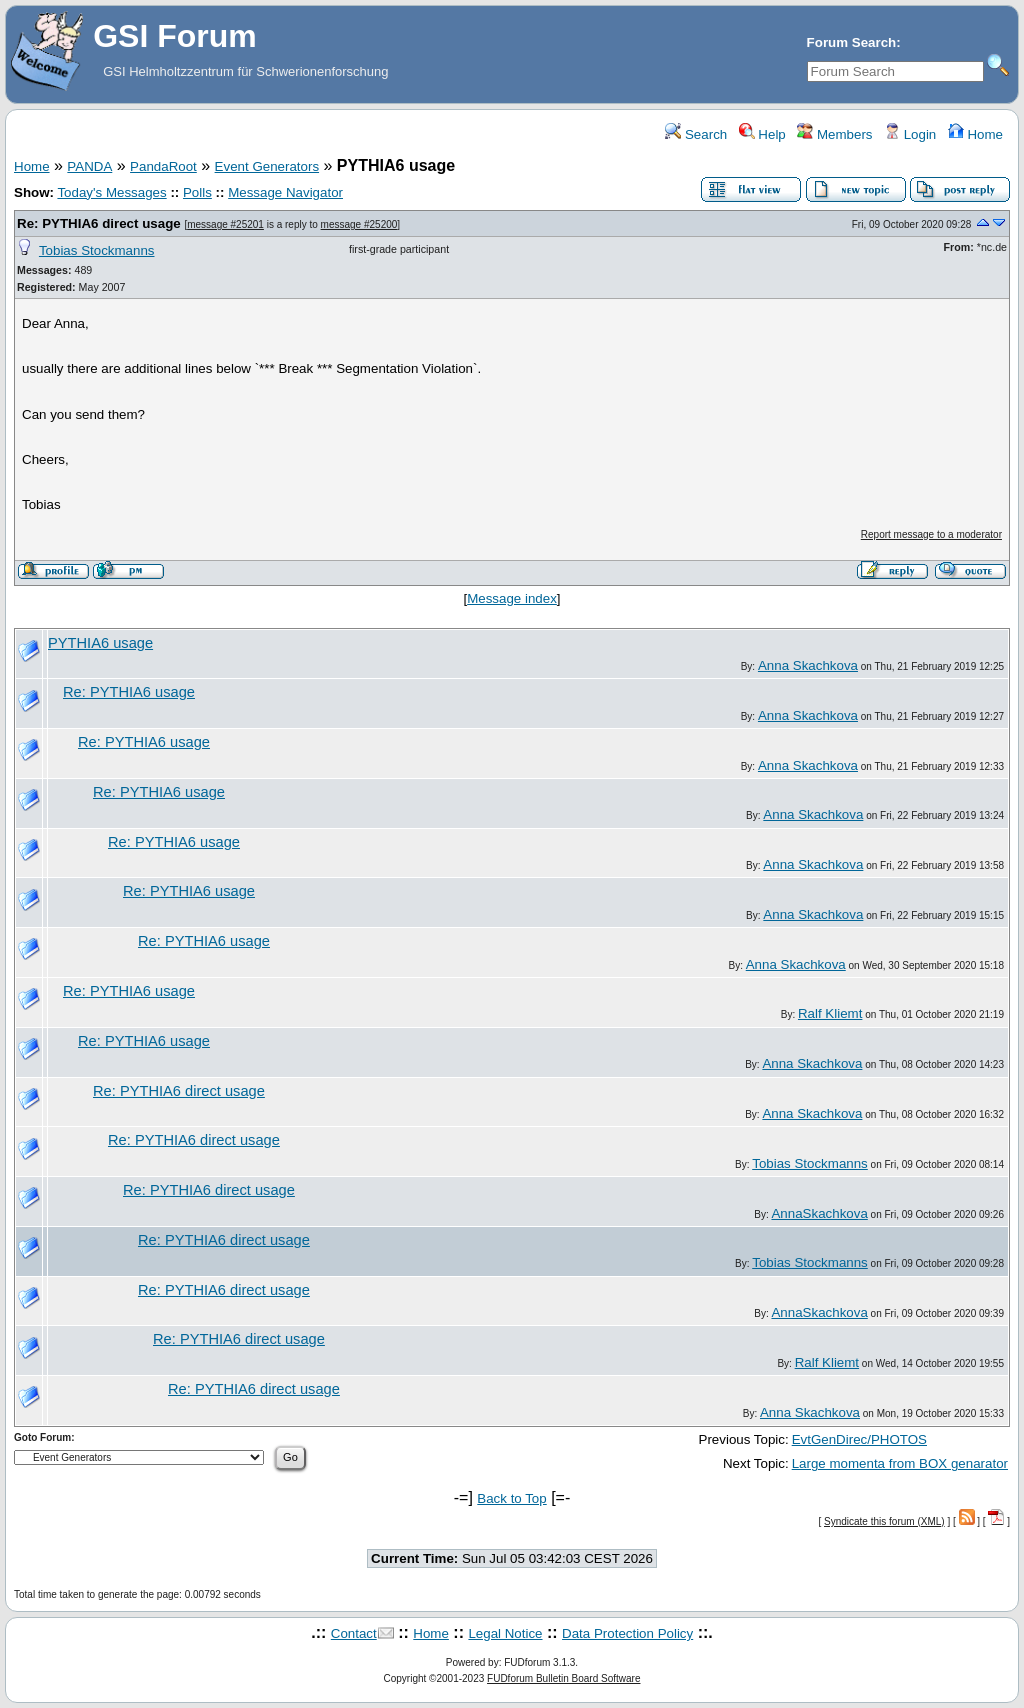 The image size is (1024, 1708). Describe the element at coordinates (830, 1013) in the screenshot. I see `Ralf Kliemt` at that location.